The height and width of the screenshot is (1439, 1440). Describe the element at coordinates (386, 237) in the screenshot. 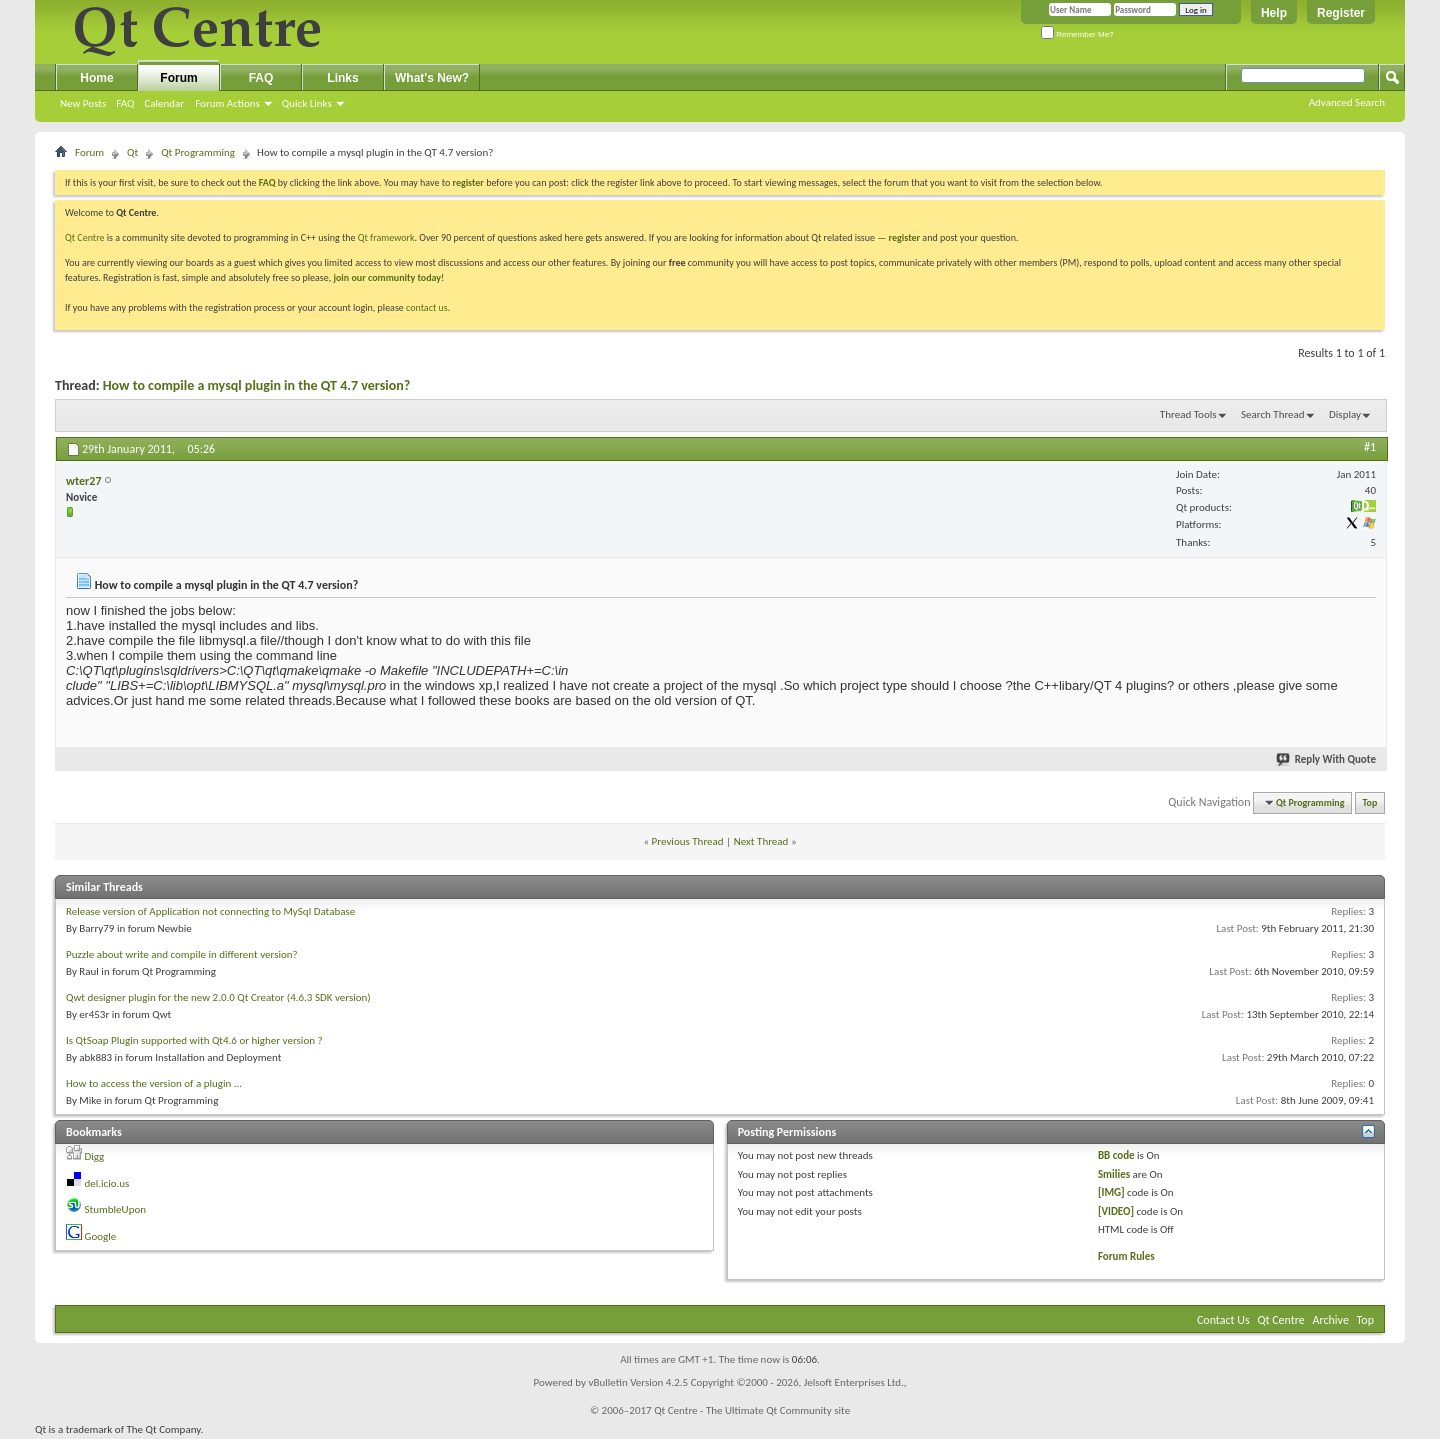

I see `Qt framework` at that location.